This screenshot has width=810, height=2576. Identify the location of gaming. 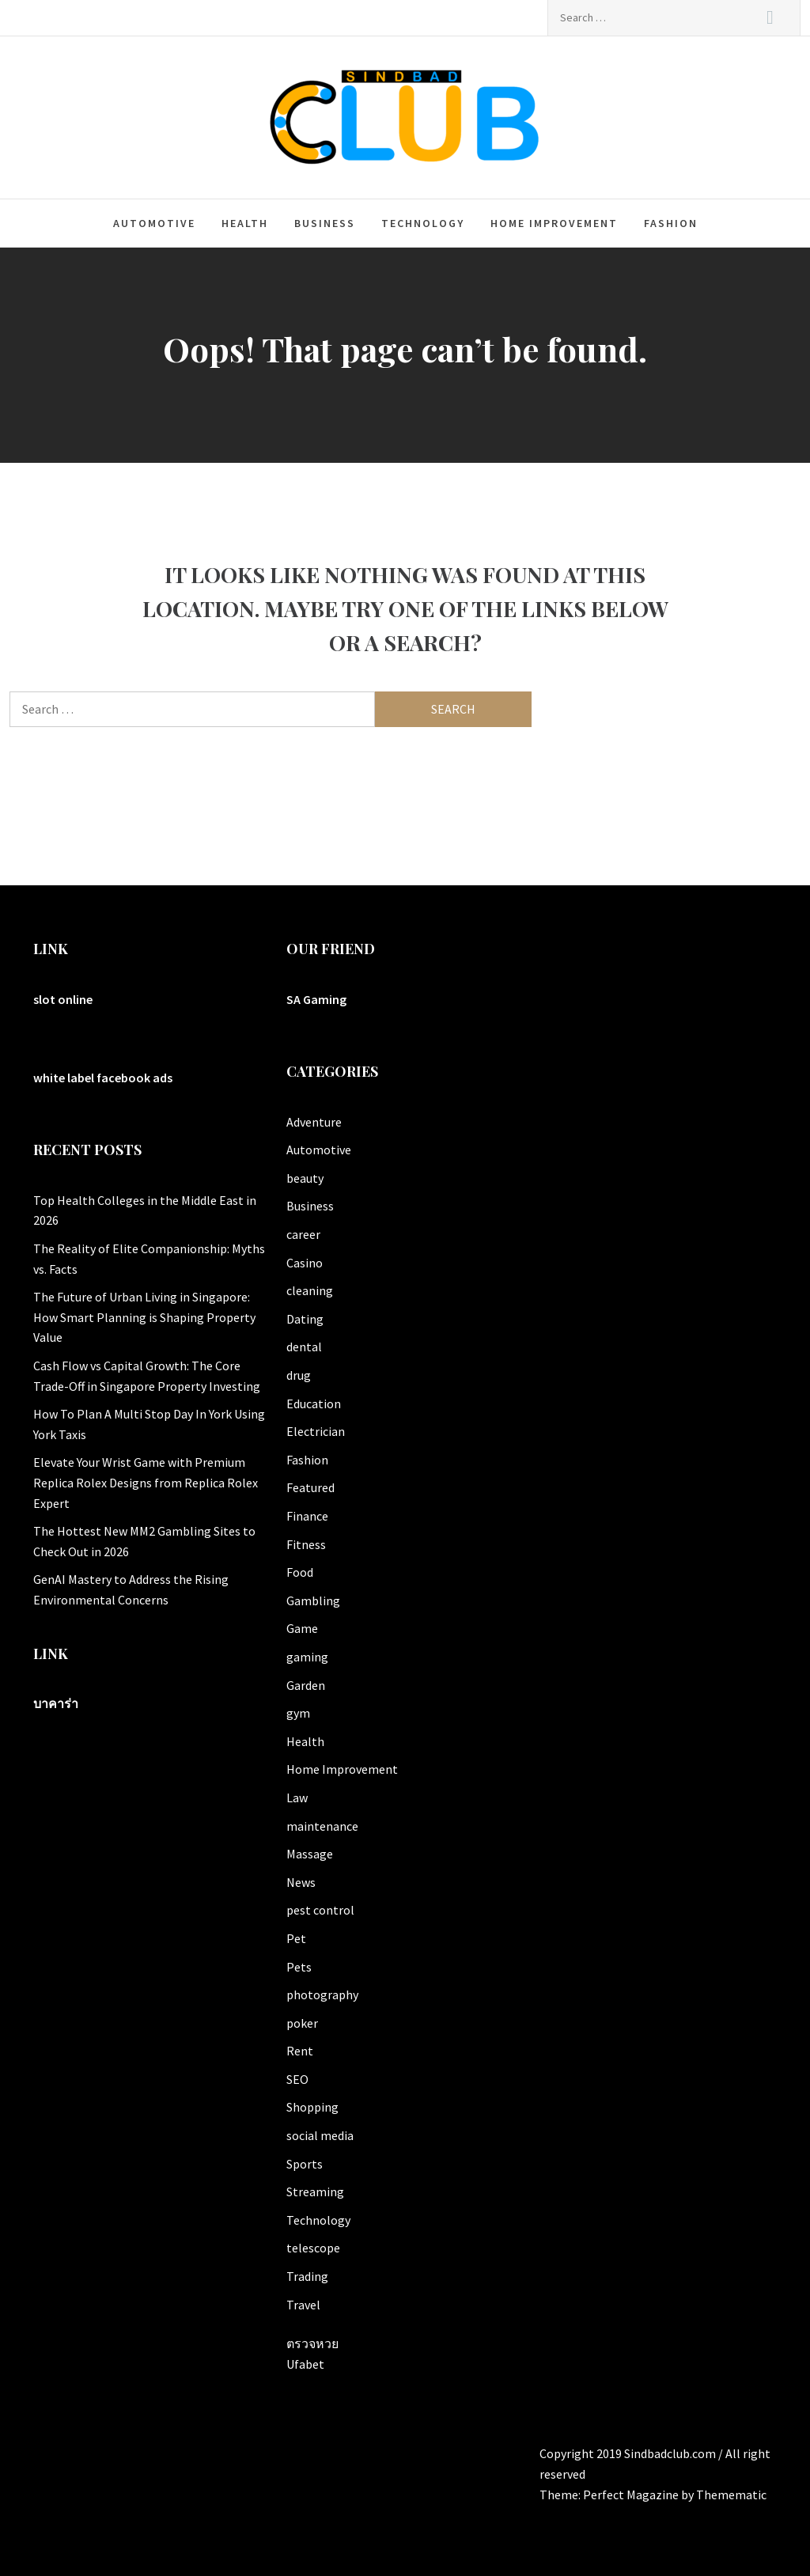
(307, 1657).